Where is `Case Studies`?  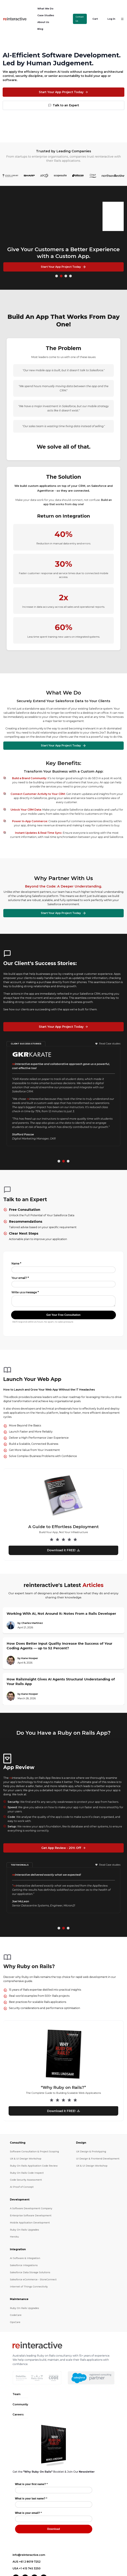
Case Studies is located at coordinates (40, 10).